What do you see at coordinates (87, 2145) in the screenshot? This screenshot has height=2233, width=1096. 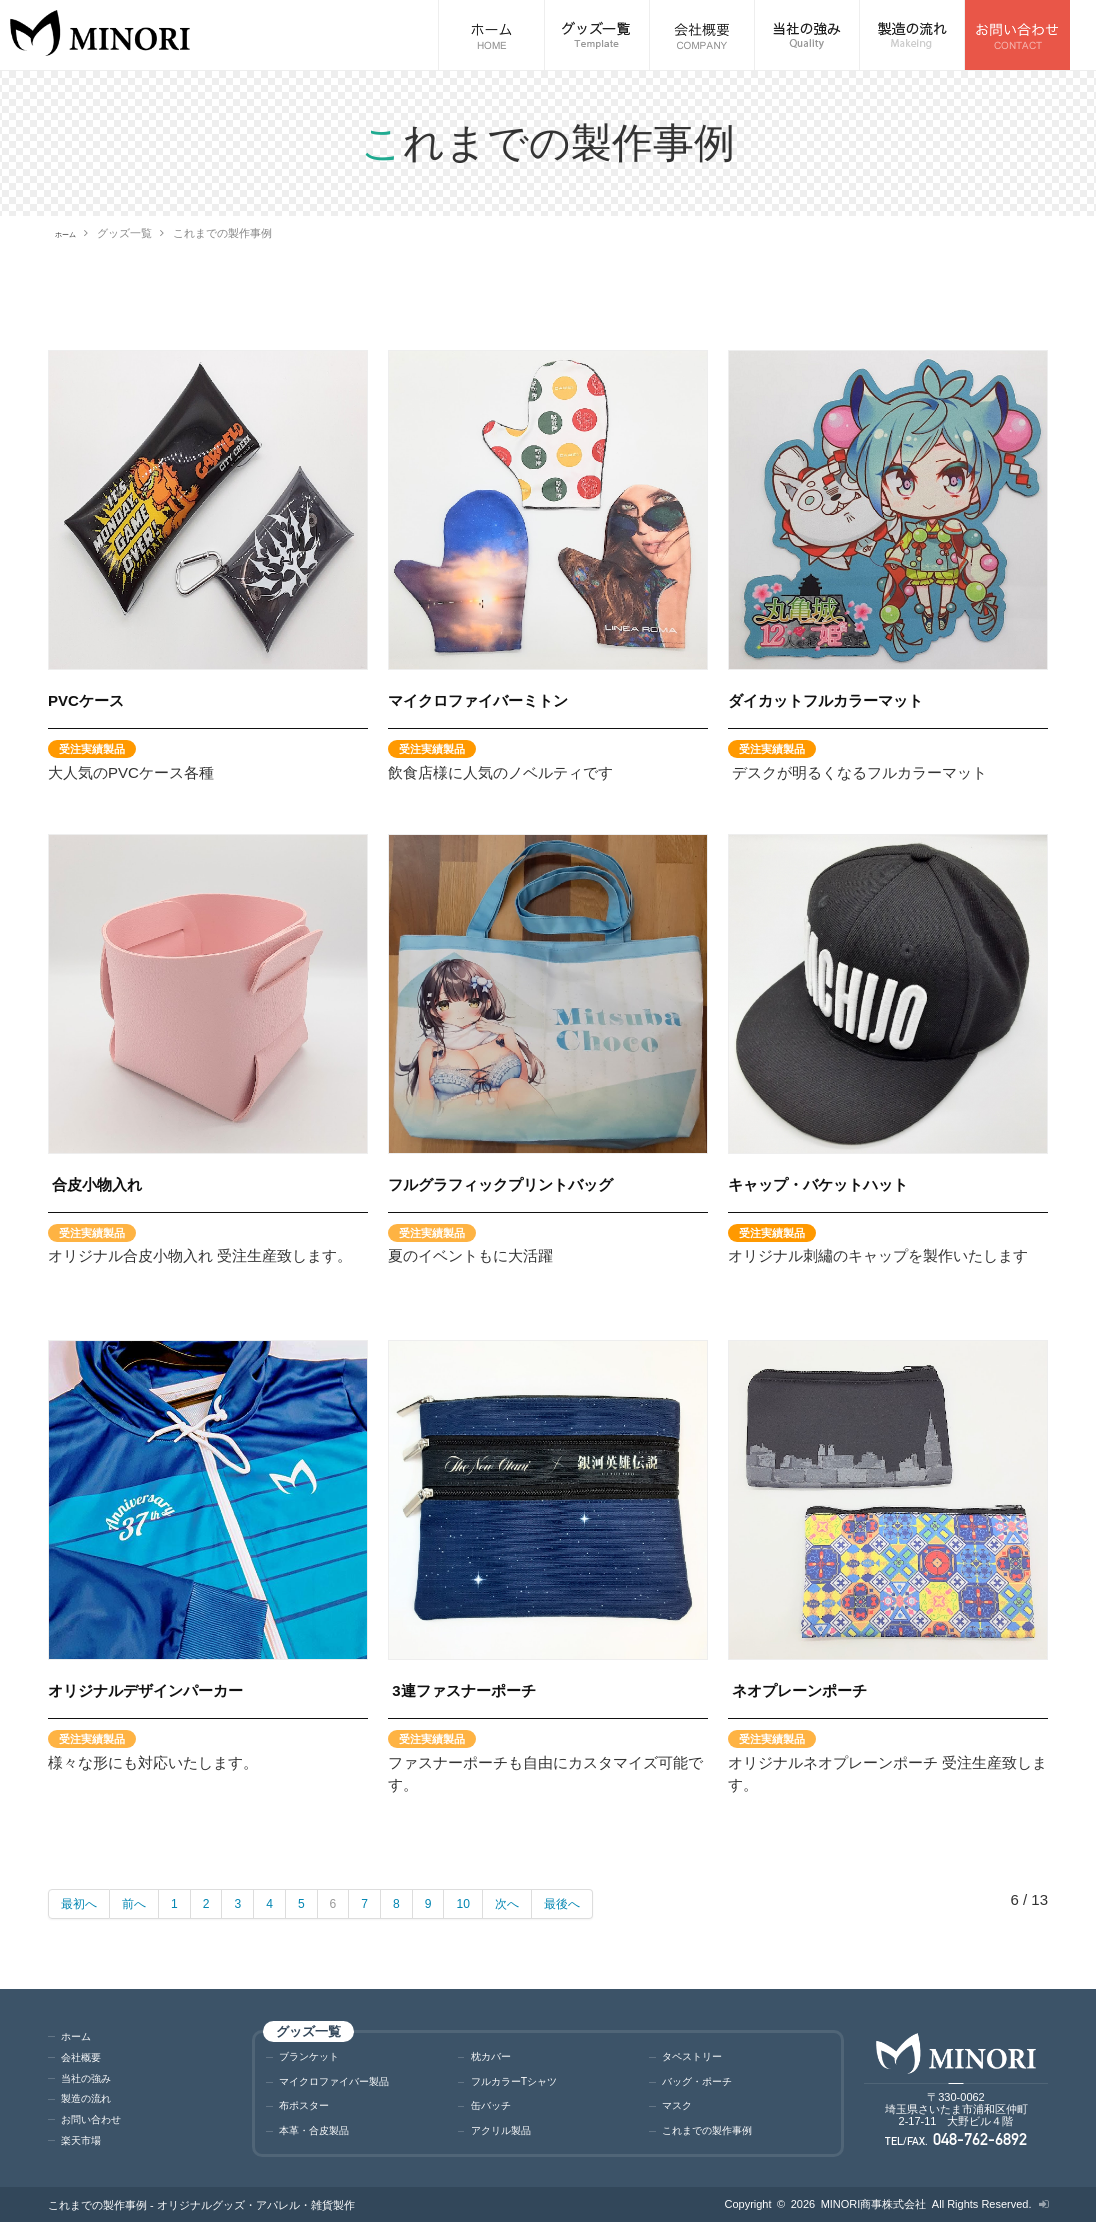 I see `楽天市場` at bounding box center [87, 2145].